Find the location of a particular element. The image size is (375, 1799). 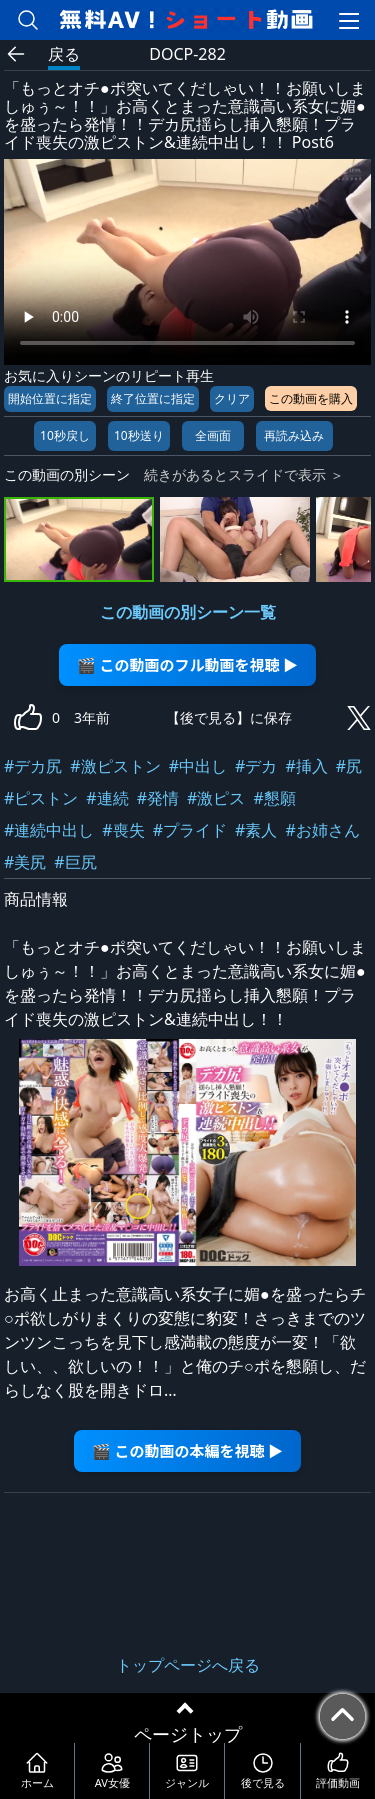

#激ピストン is located at coordinates (115, 766).